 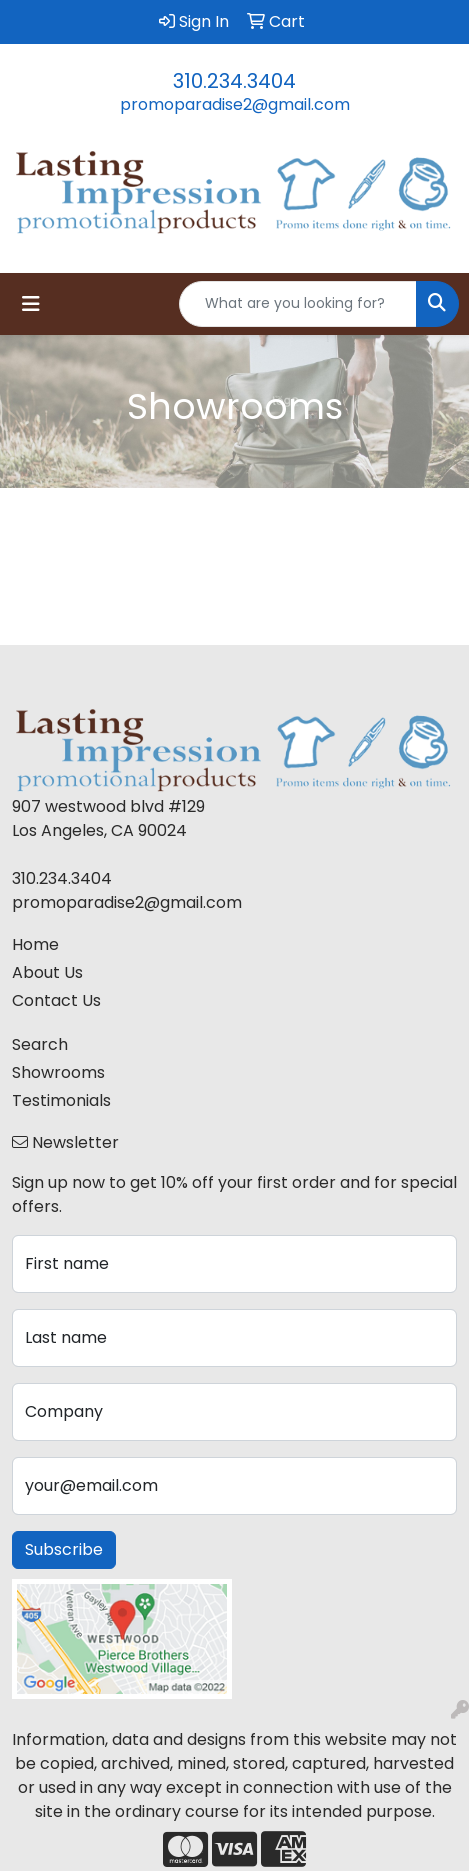 I want to click on Contact Us, so click(x=56, y=1000).